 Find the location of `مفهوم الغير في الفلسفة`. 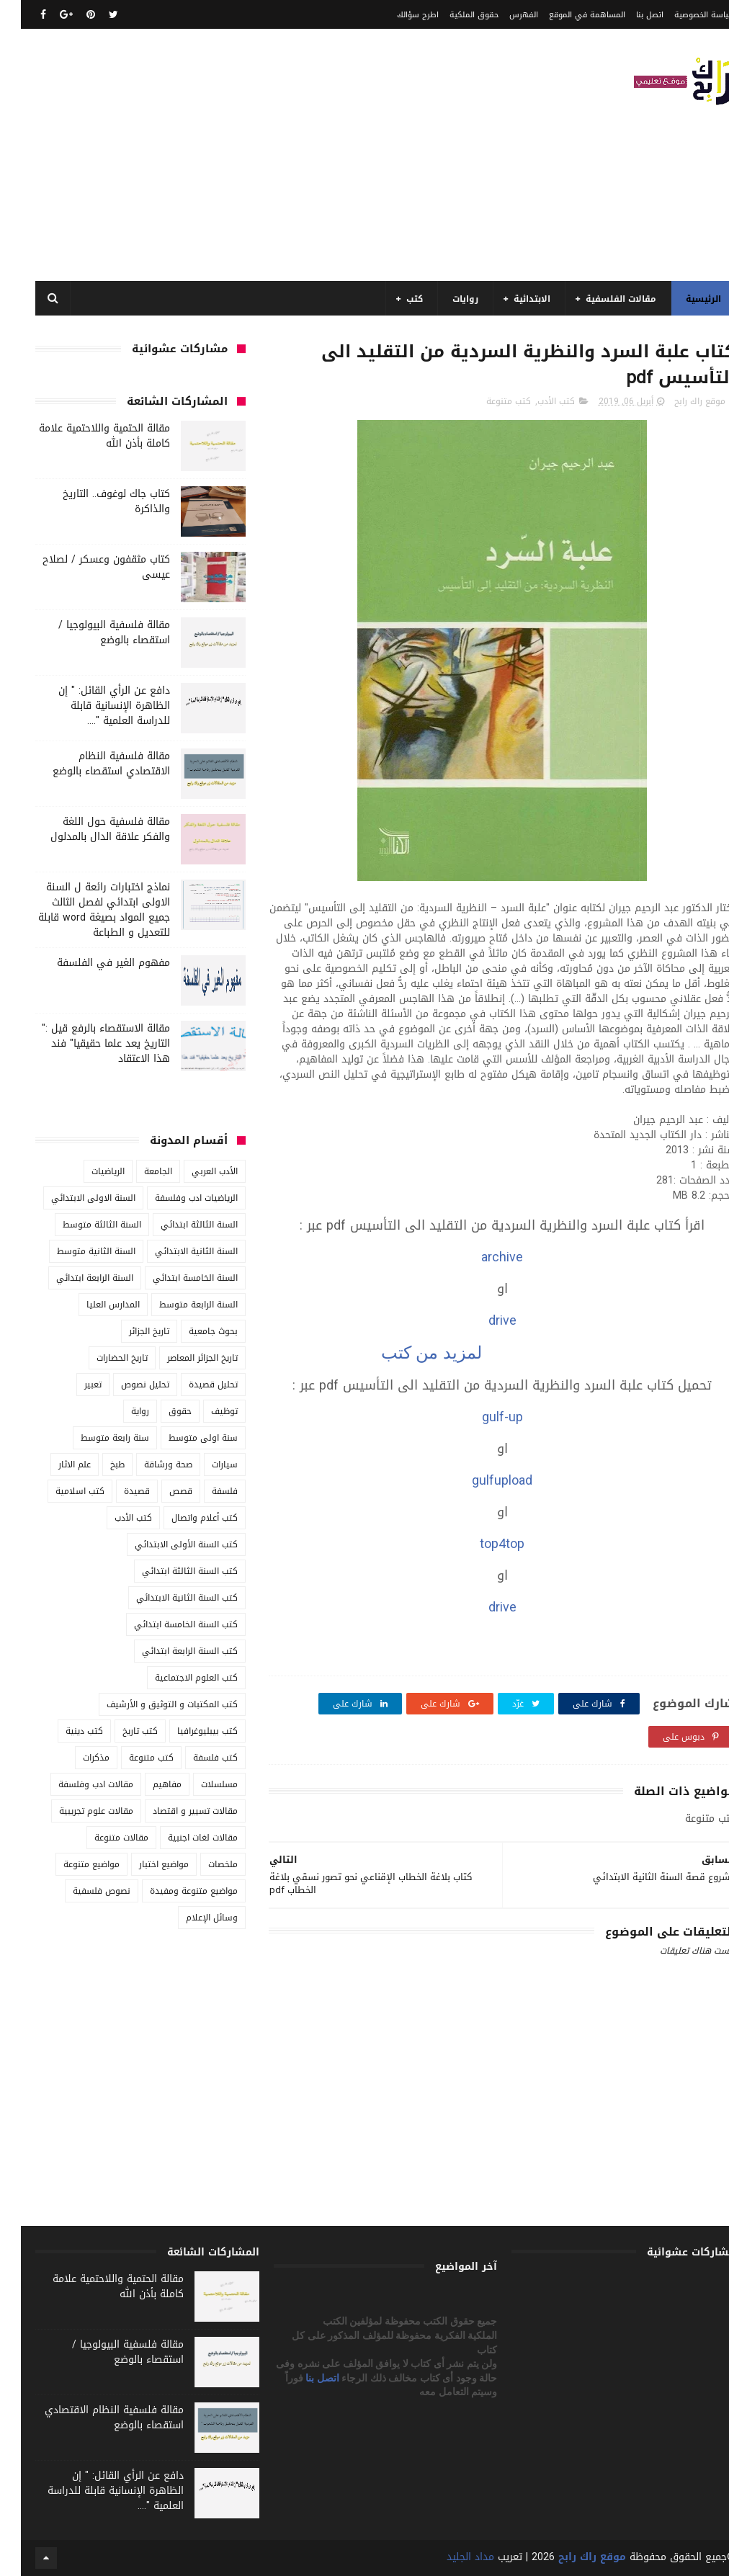

مفهوم الغير في الفلسفة is located at coordinates (92, 962).